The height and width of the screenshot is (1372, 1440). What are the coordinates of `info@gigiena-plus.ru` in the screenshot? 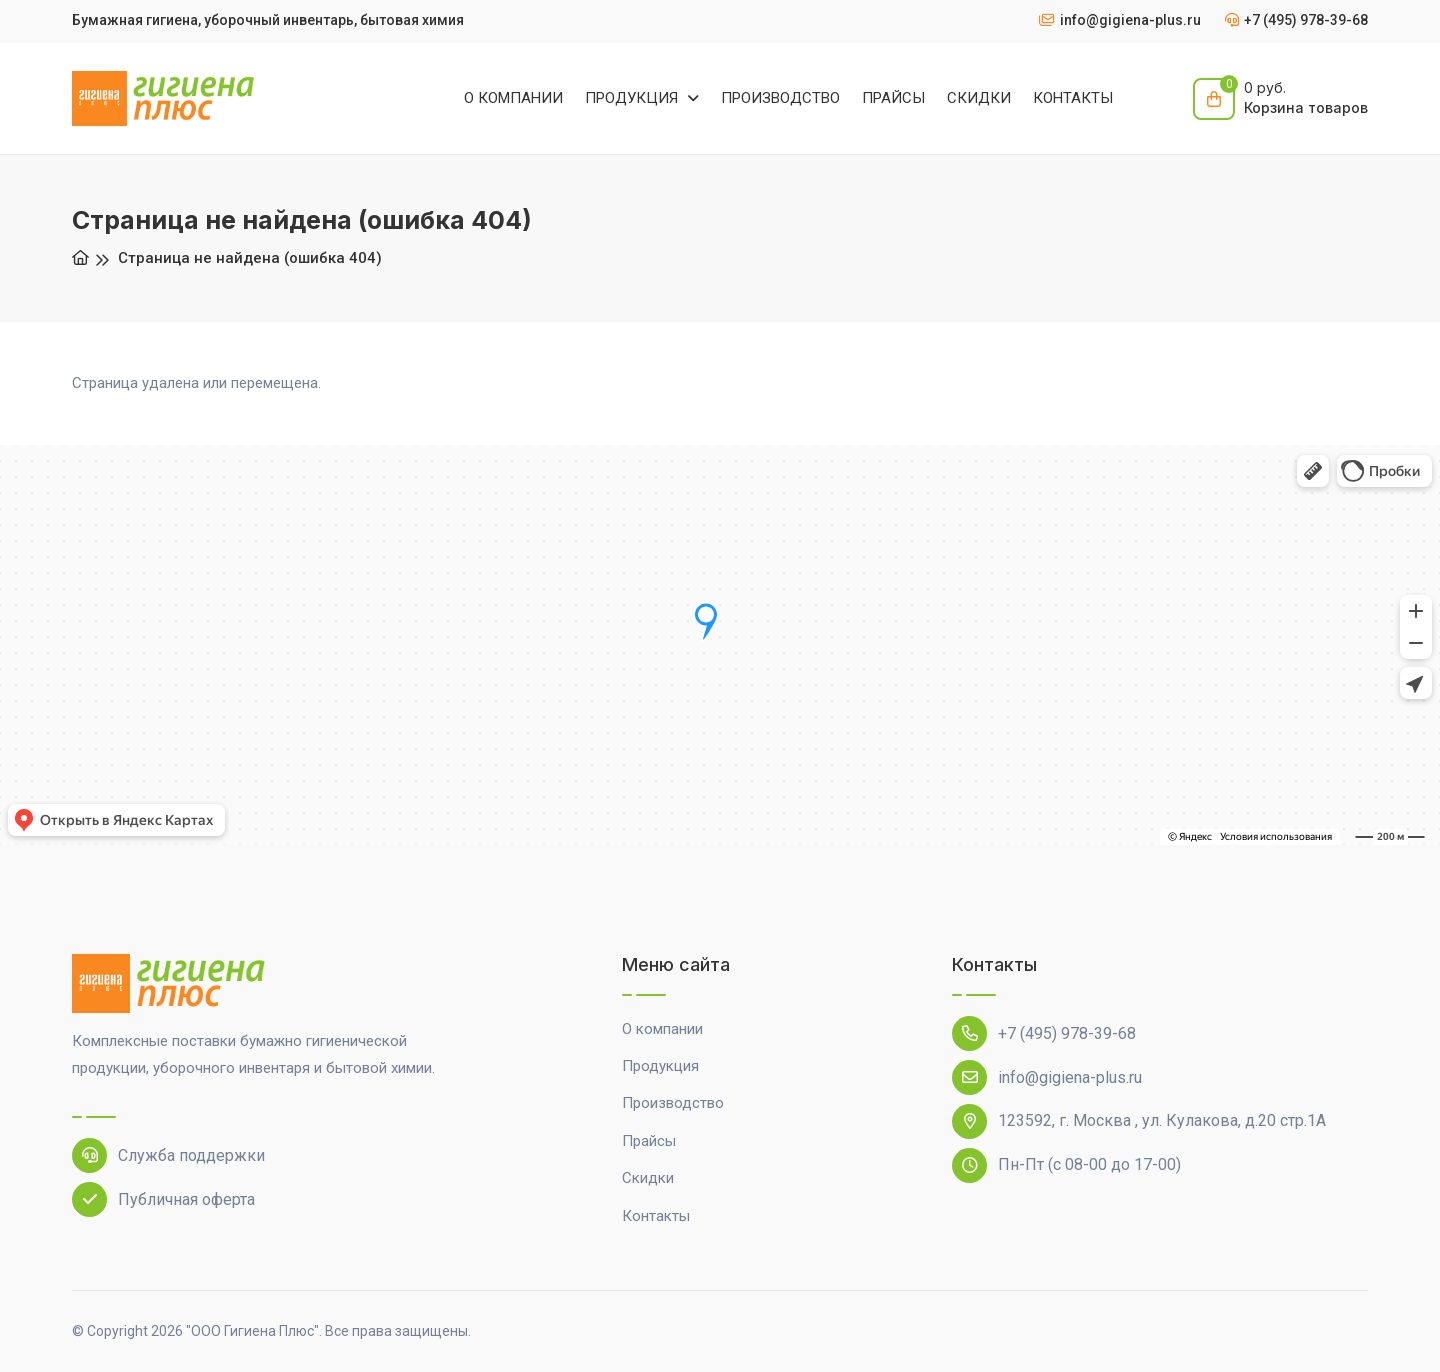 It's located at (1047, 1077).